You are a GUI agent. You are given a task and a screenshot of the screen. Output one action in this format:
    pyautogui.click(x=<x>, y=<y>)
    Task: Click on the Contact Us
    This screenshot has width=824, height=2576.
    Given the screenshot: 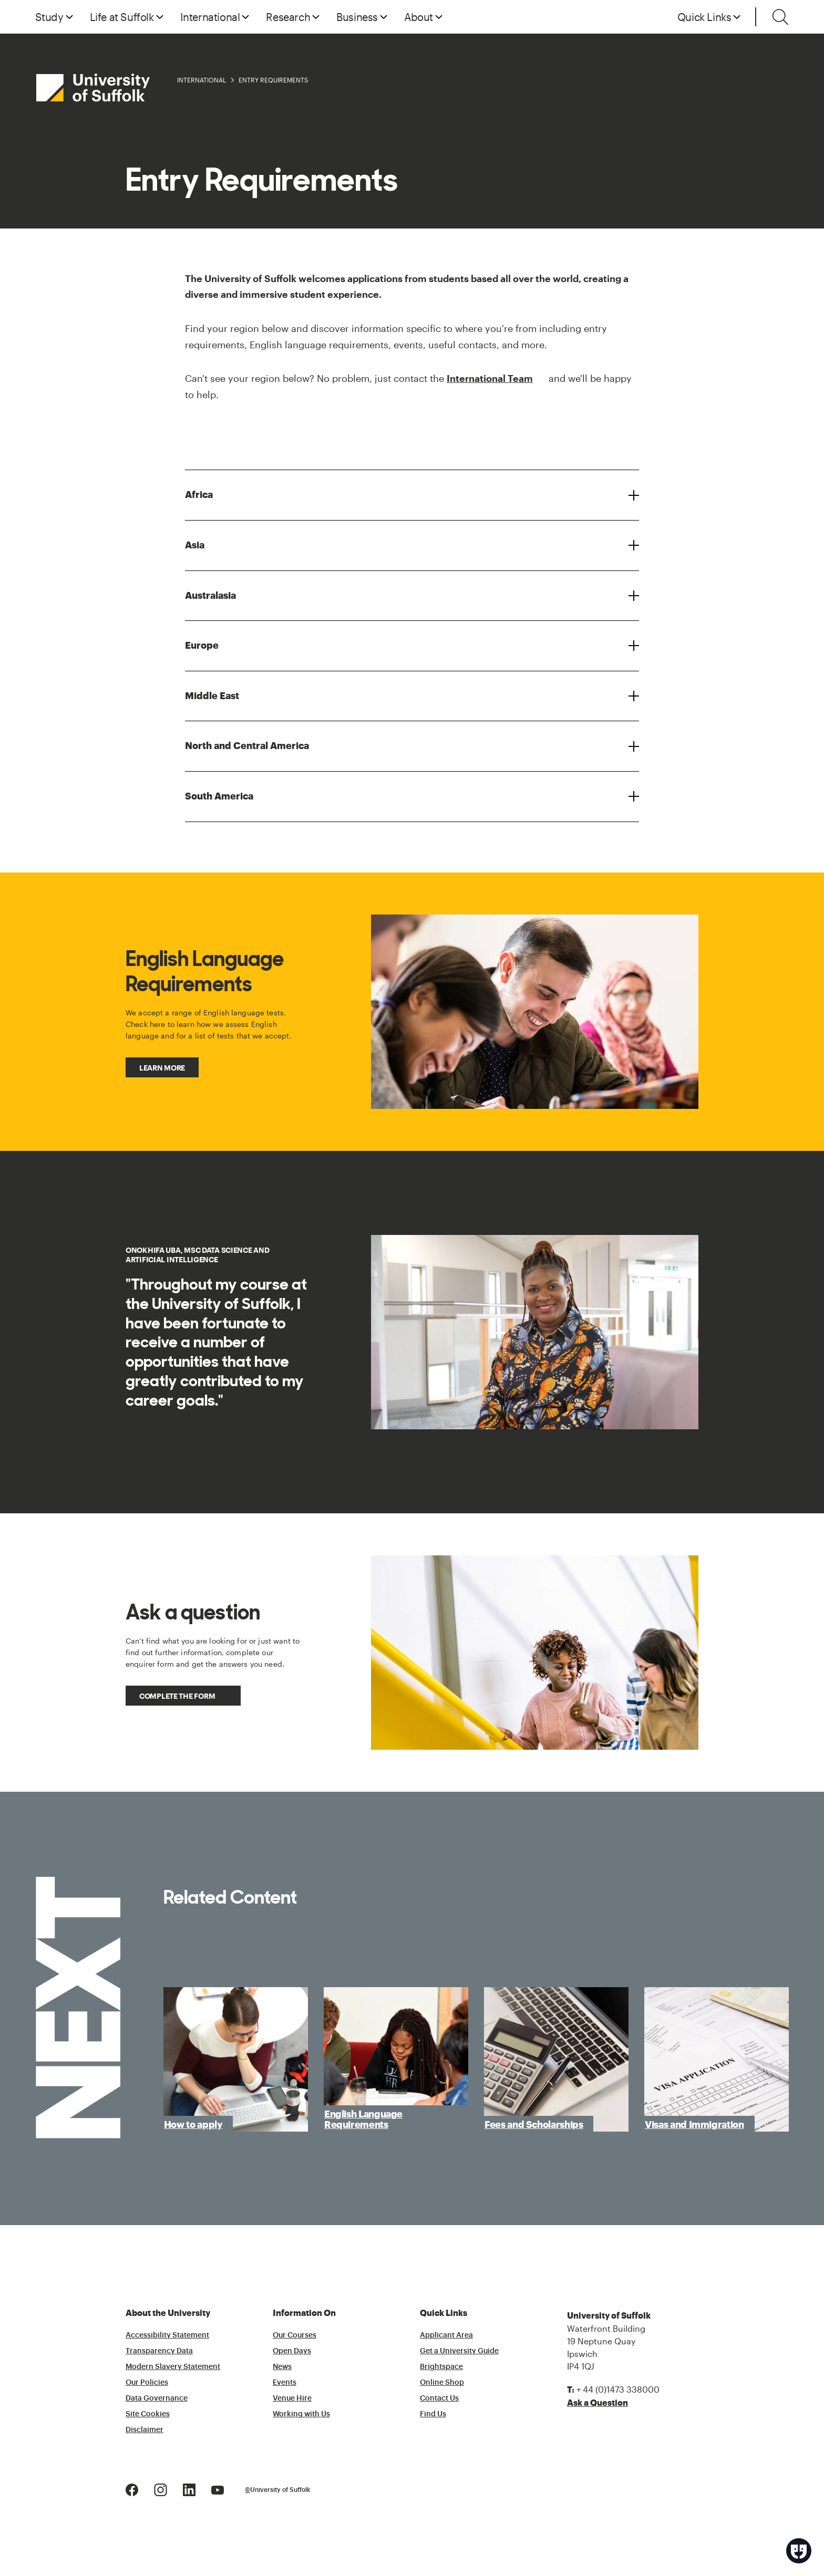 What is the action you would take?
    pyautogui.click(x=439, y=2398)
    